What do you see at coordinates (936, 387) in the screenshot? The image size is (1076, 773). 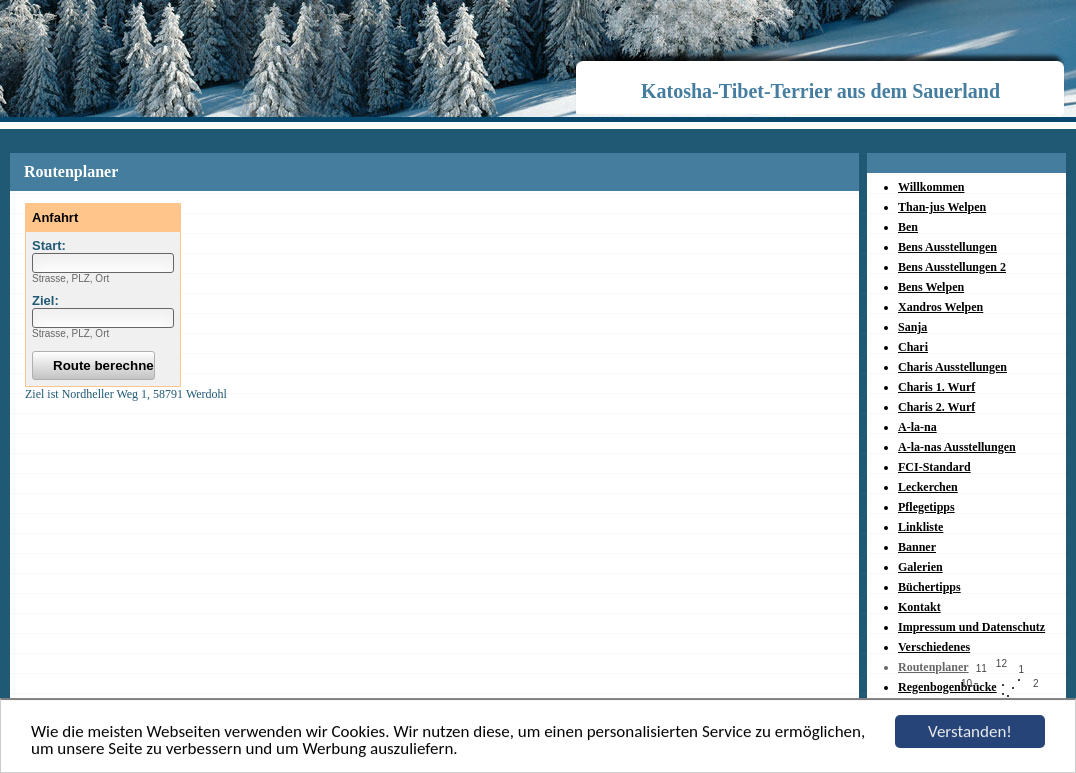 I see `Charis 1. Wurf` at bounding box center [936, 387].